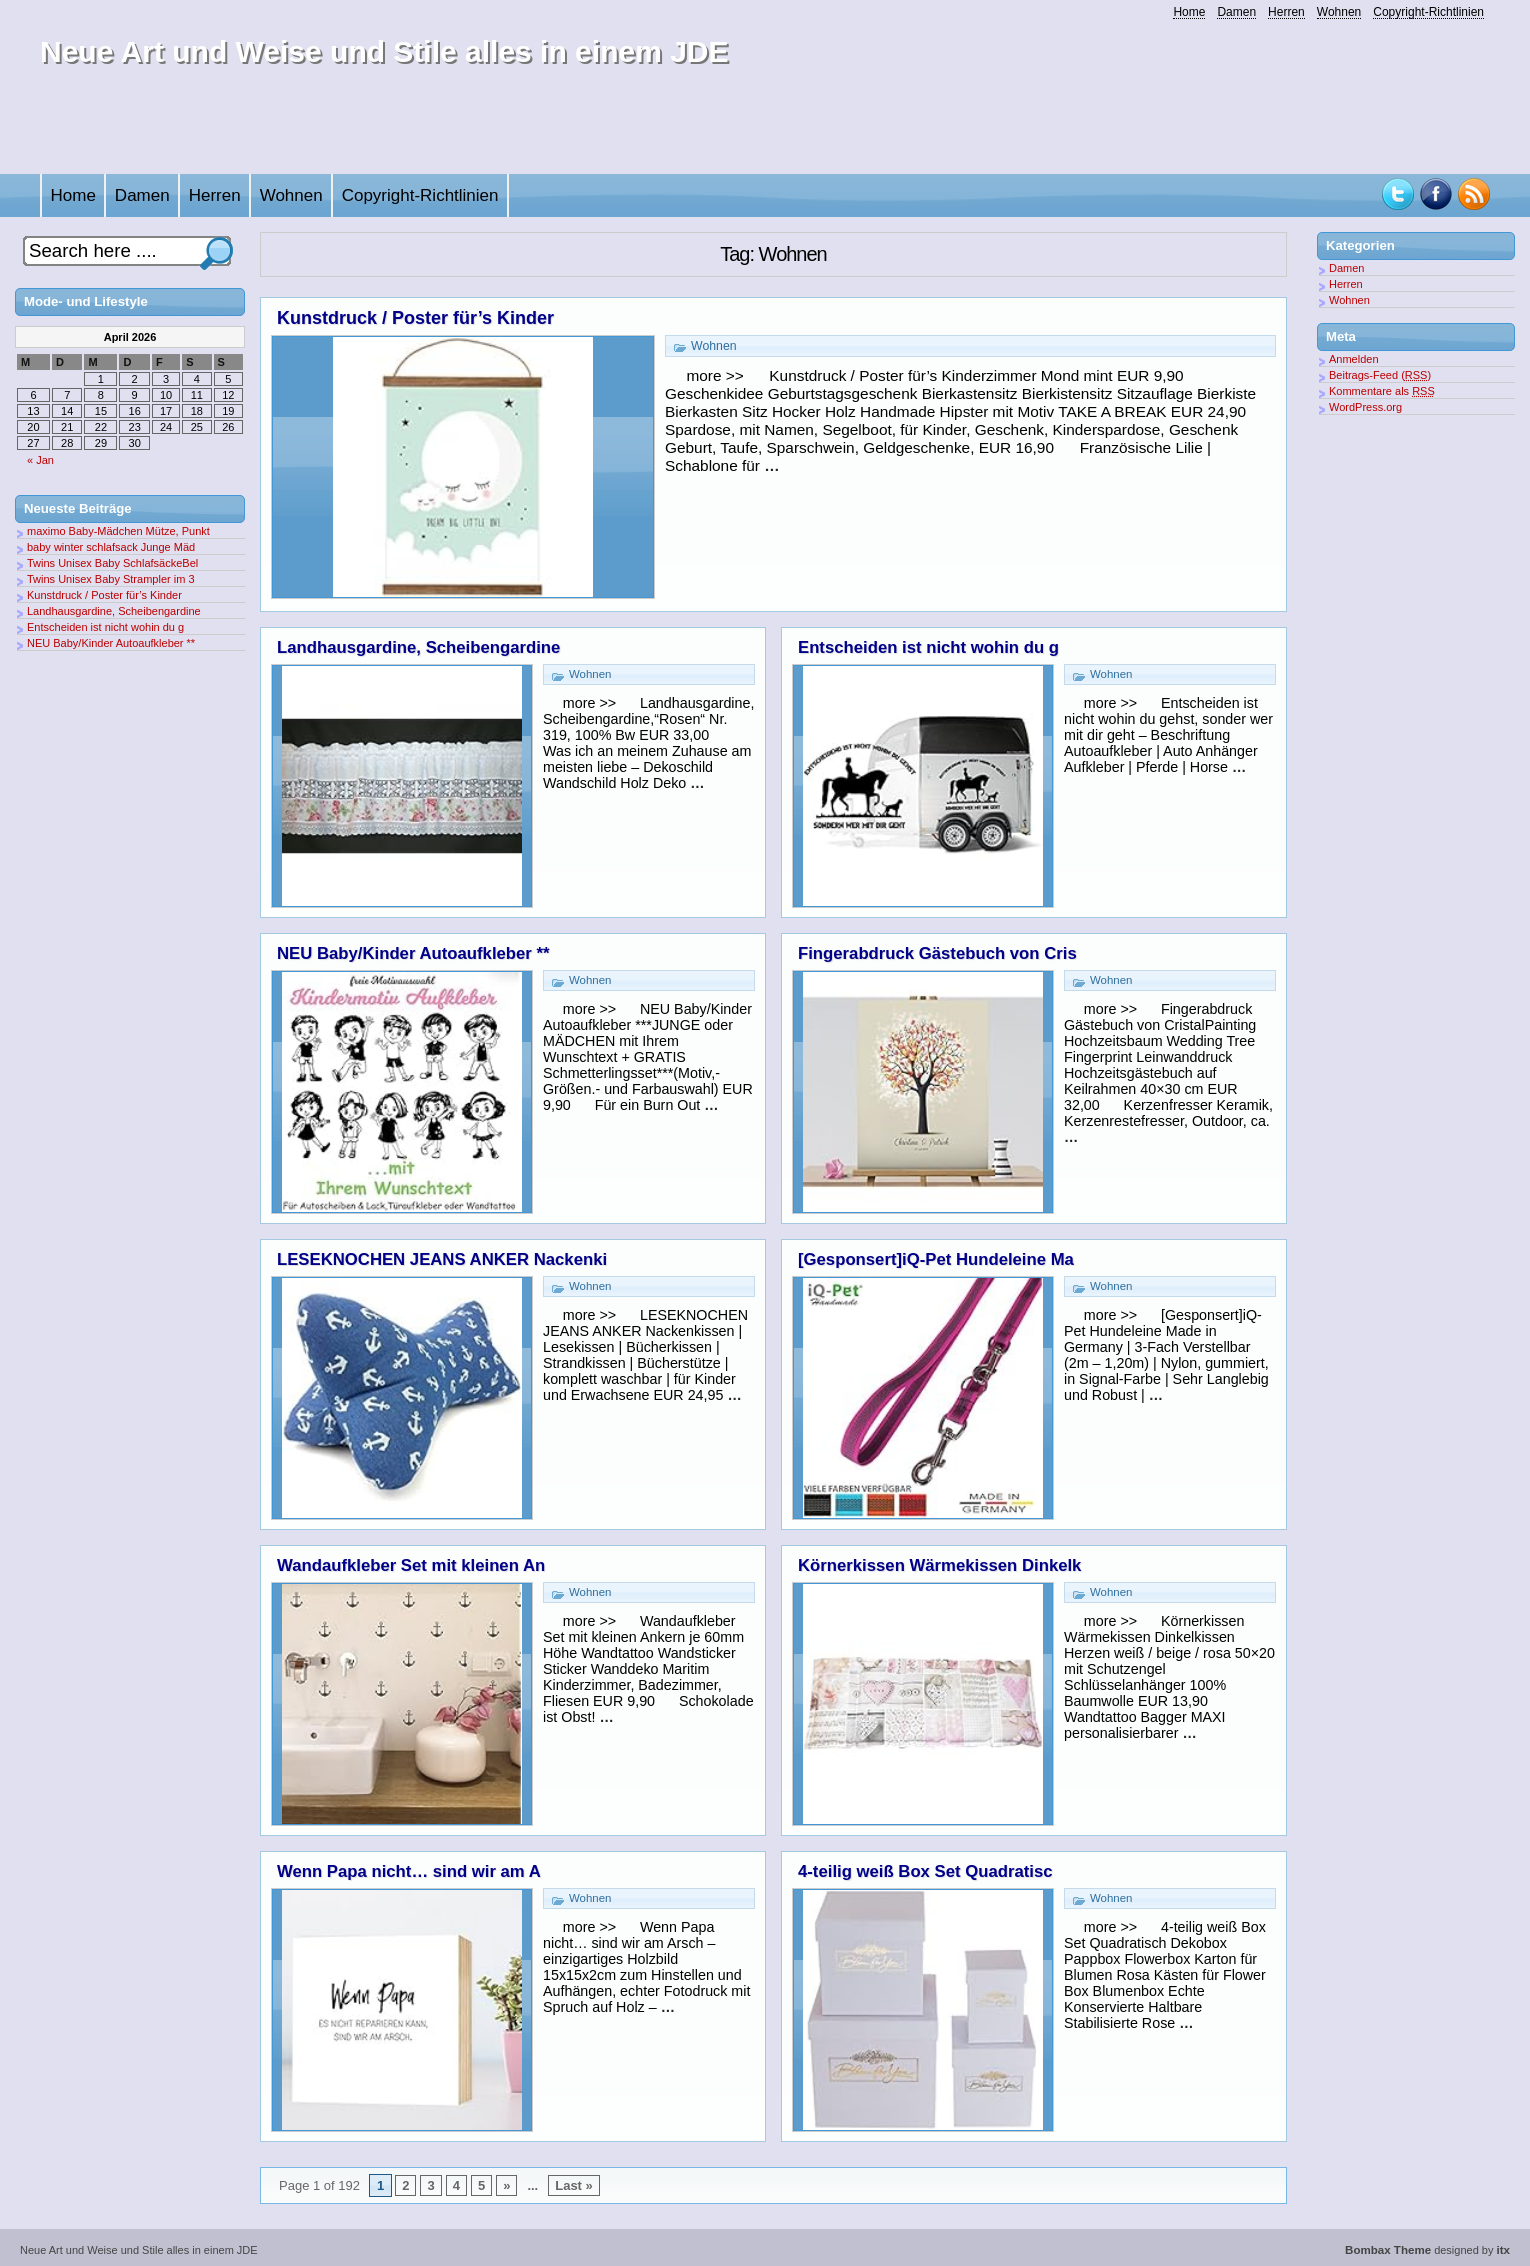 This screenshot has width=1530, height=2266. What do you see at coordinates (111, 579) in the screenshot?
I see `Twins Unisex Baby Strampler im 3` at bounding box center [111, 579].